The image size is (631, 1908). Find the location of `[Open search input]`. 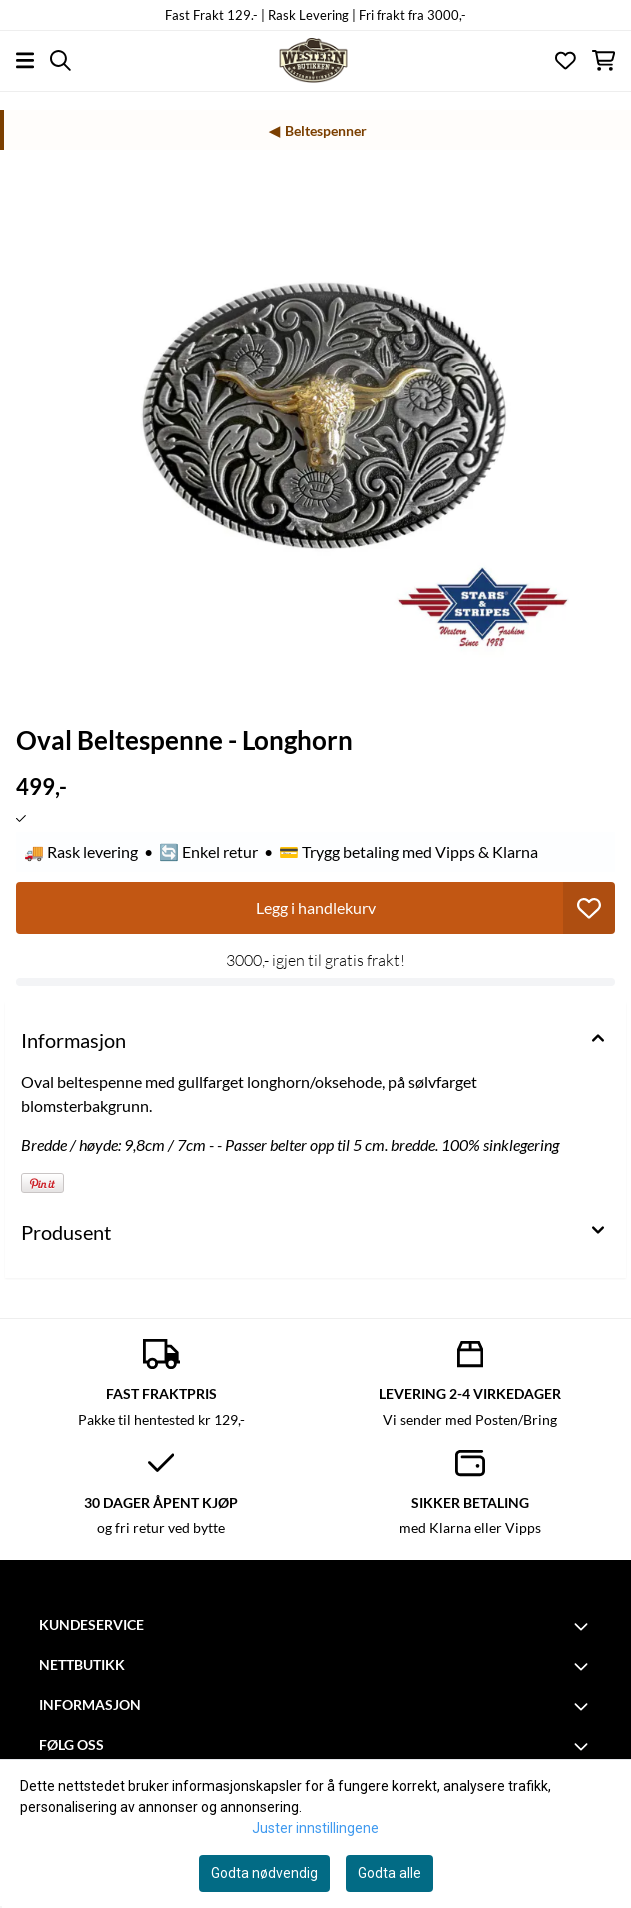

[Open search input] is located at coordinates (60, 60).